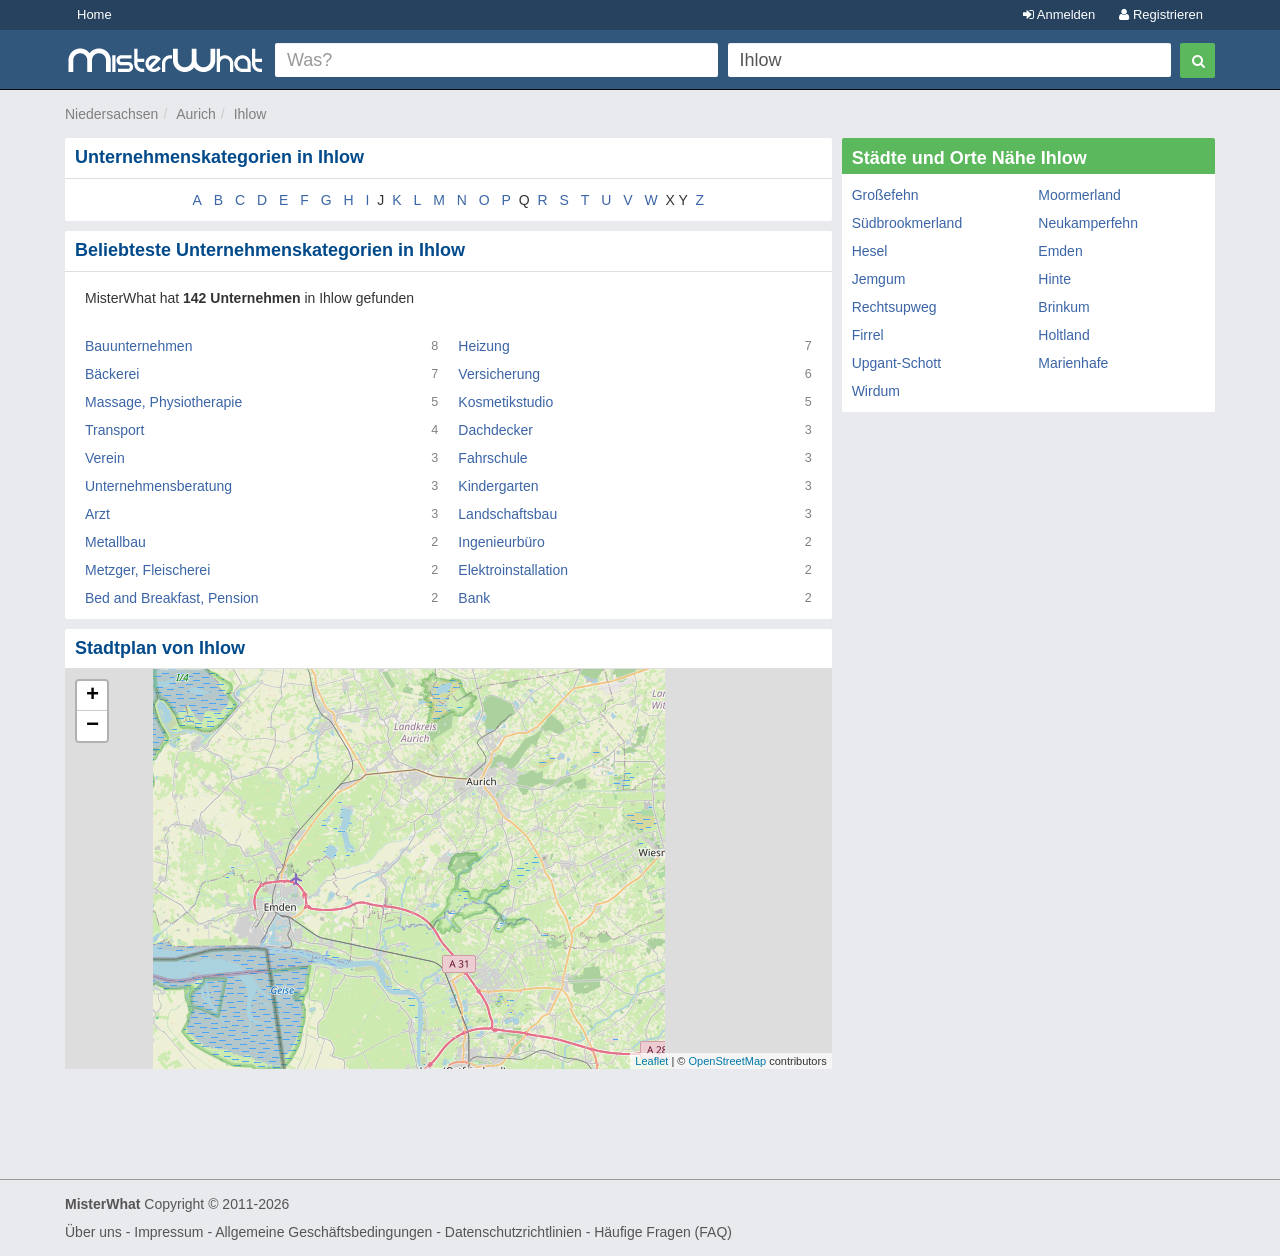 This screenshot has height=1256, width=1280. Describe the element at coordinates (105, 458) in the screenshot. I see `Verein` at that location.